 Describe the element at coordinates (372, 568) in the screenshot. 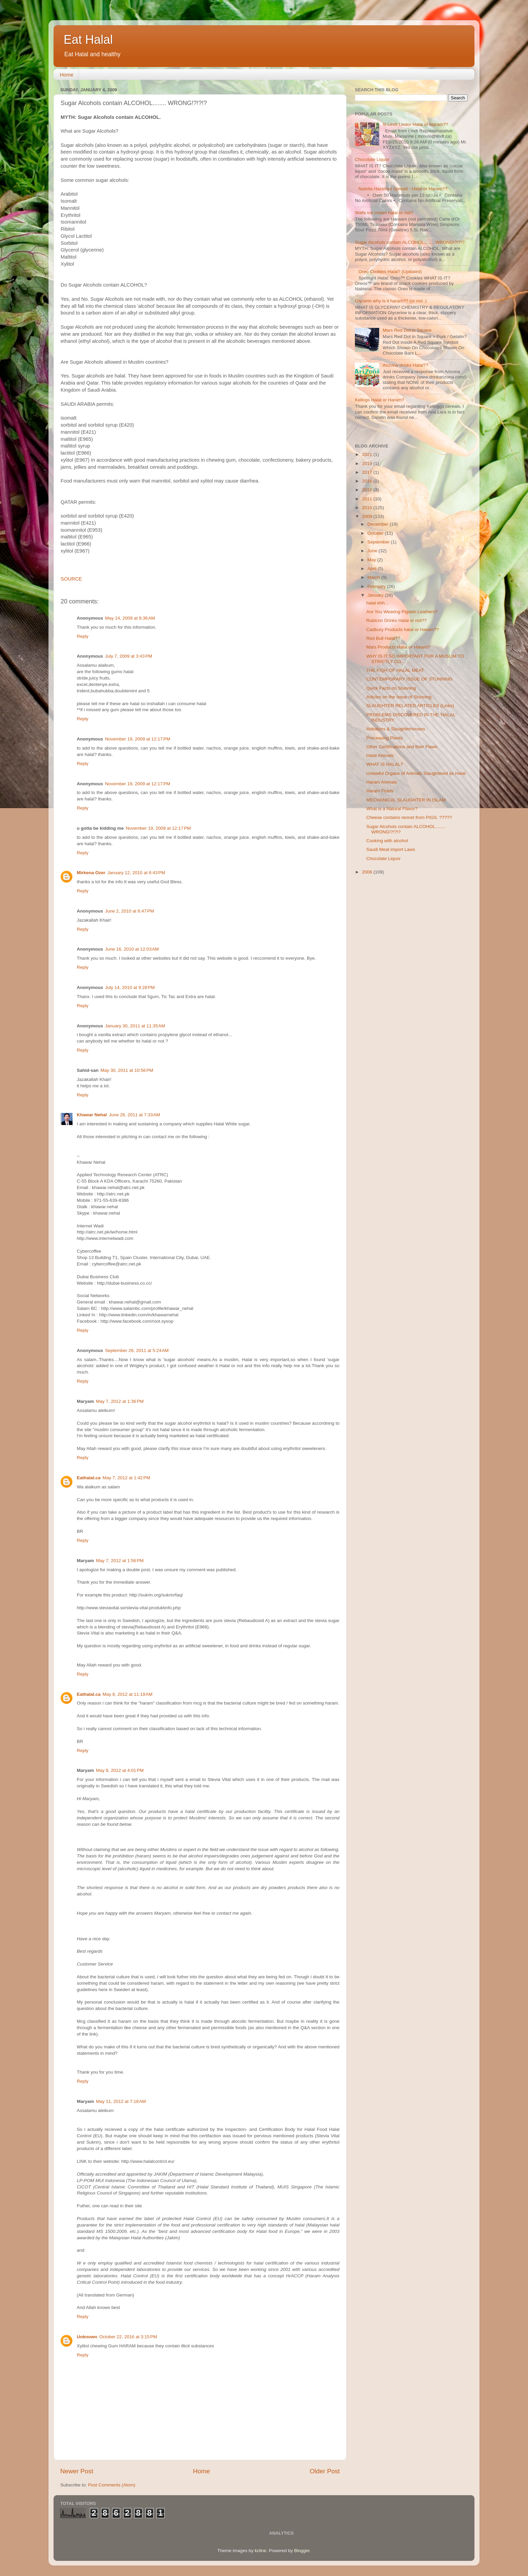

I see `April` at that location.